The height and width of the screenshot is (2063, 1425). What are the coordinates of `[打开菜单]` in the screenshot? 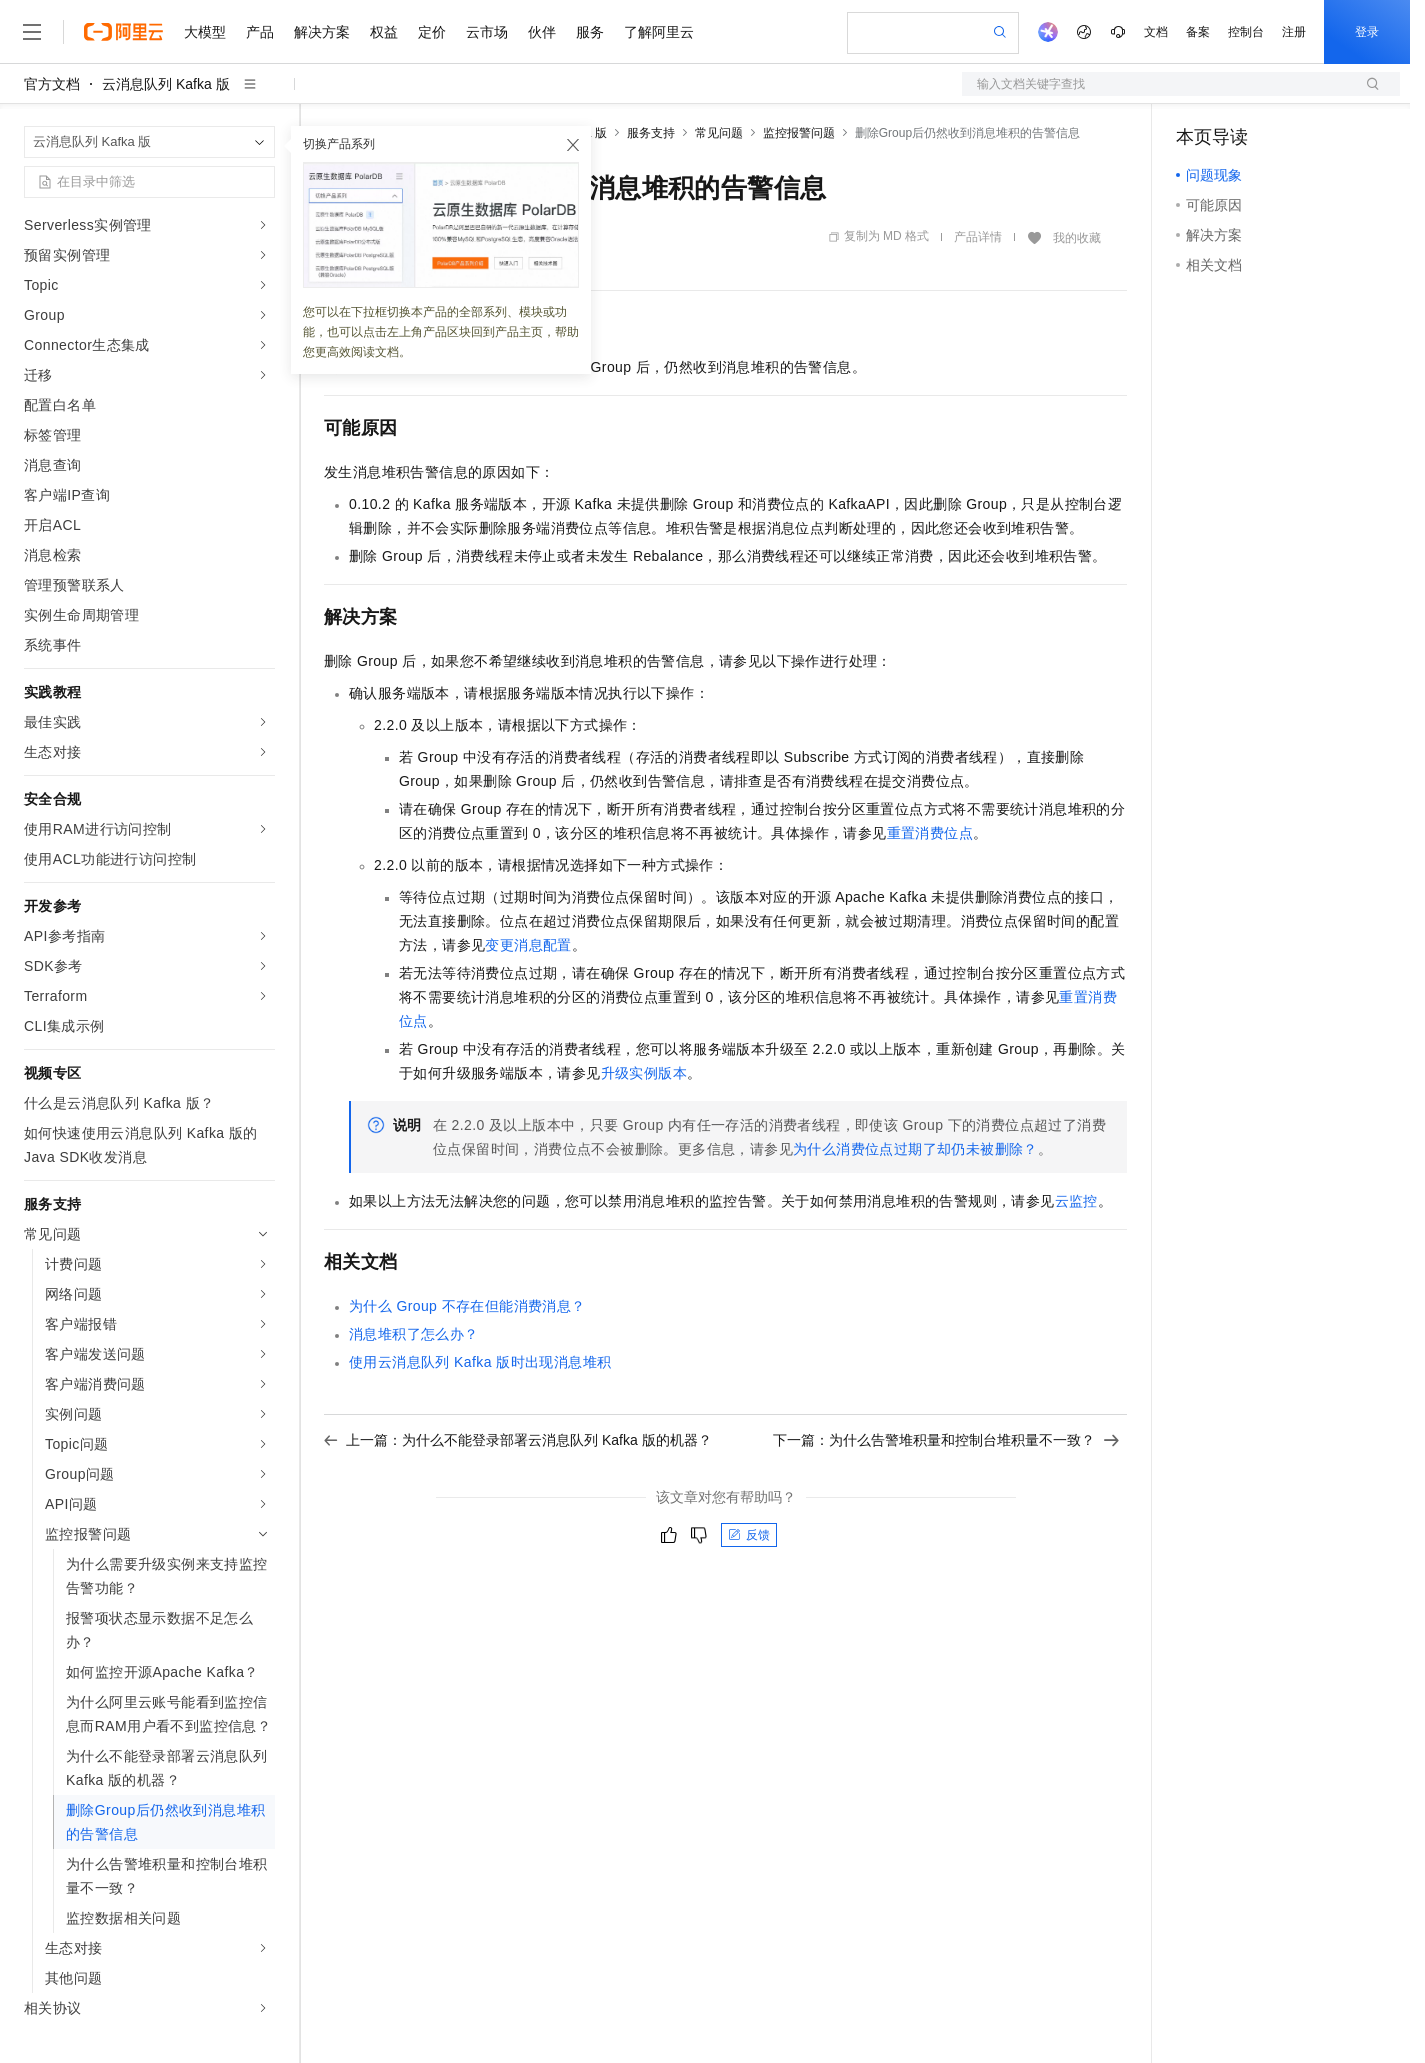 It's located at (32, 32).